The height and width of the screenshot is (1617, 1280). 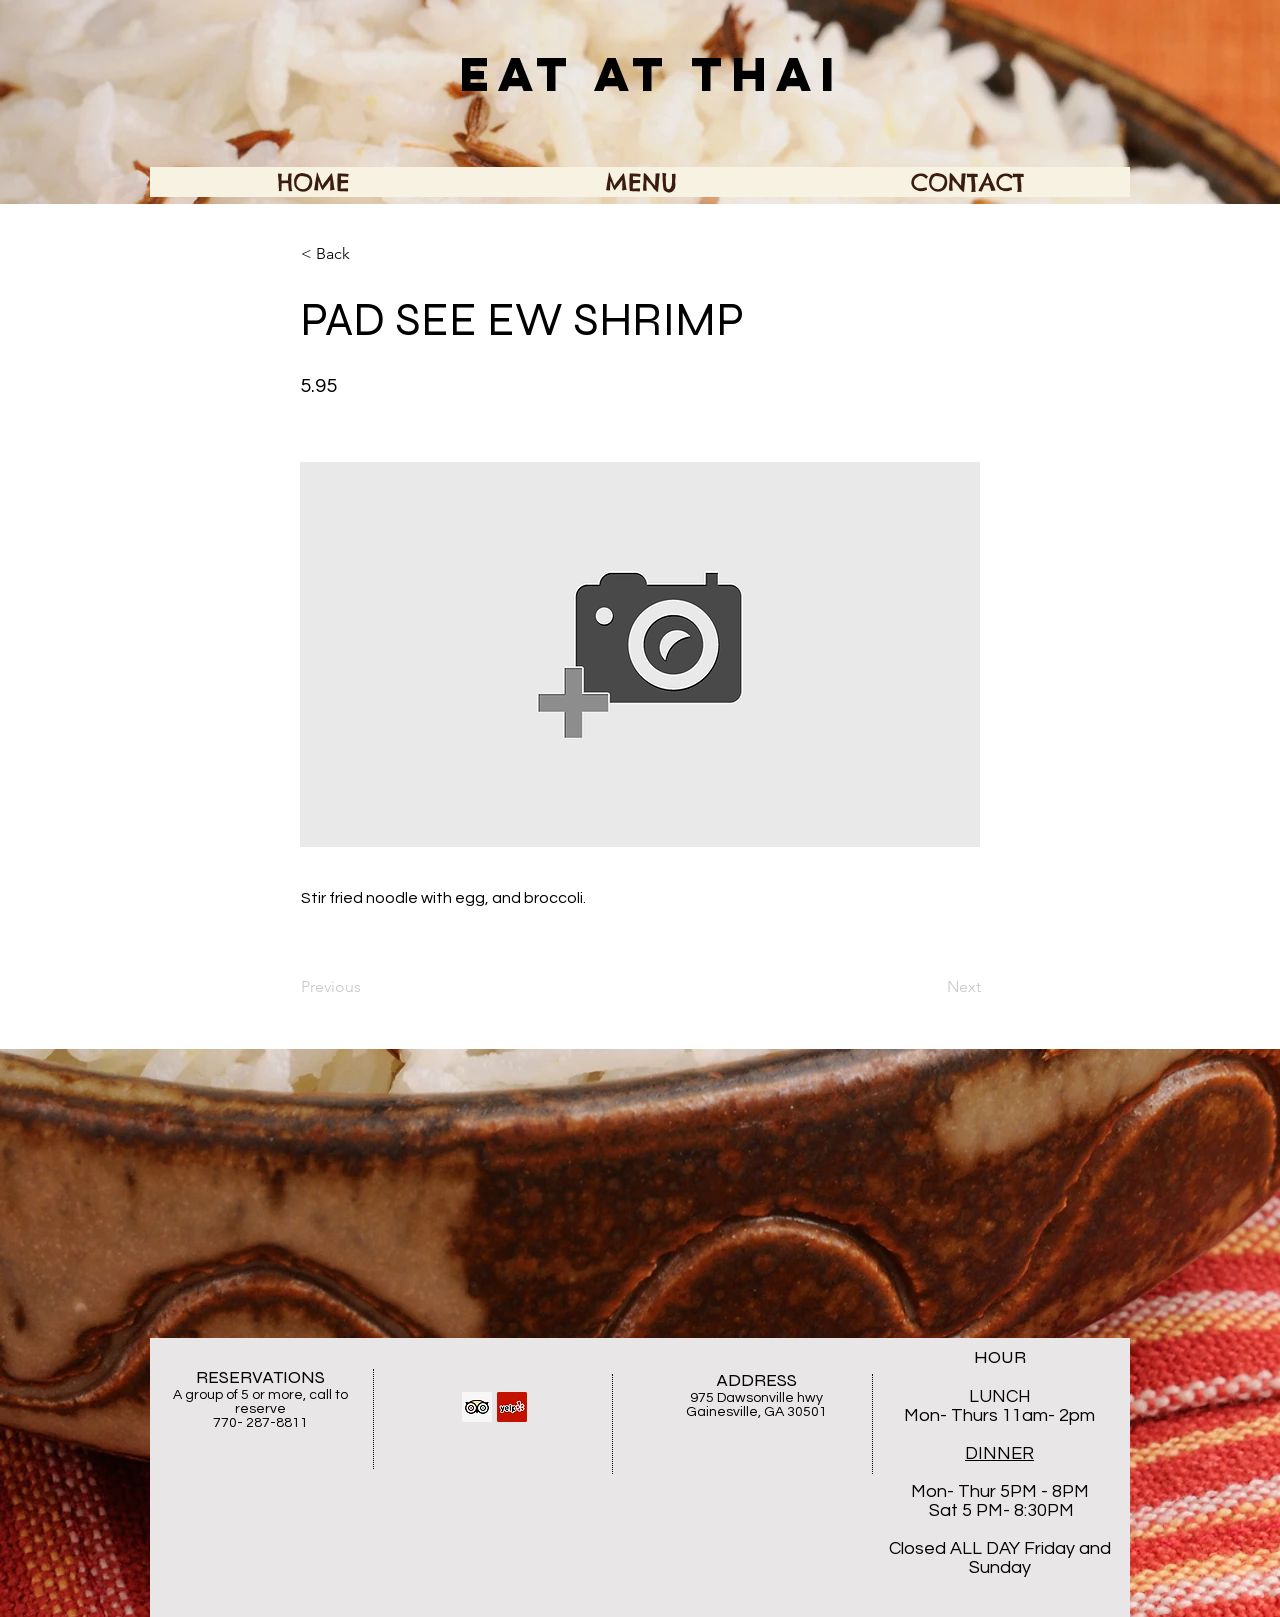 I want to click on [Trip Advisor Social Icon], so click(x=477, y=1407).